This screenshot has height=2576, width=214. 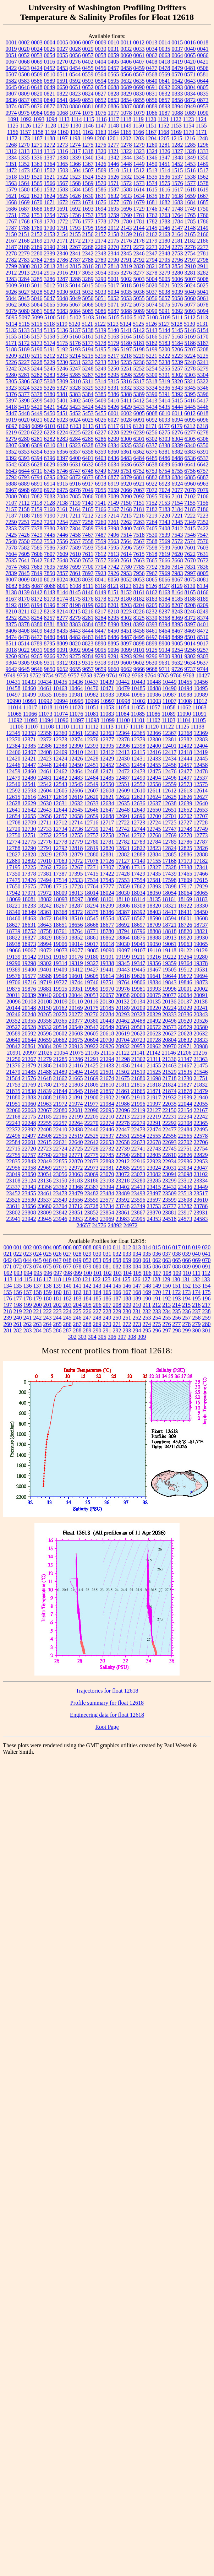 I want to click on 1765, so click(x=190, y=215).